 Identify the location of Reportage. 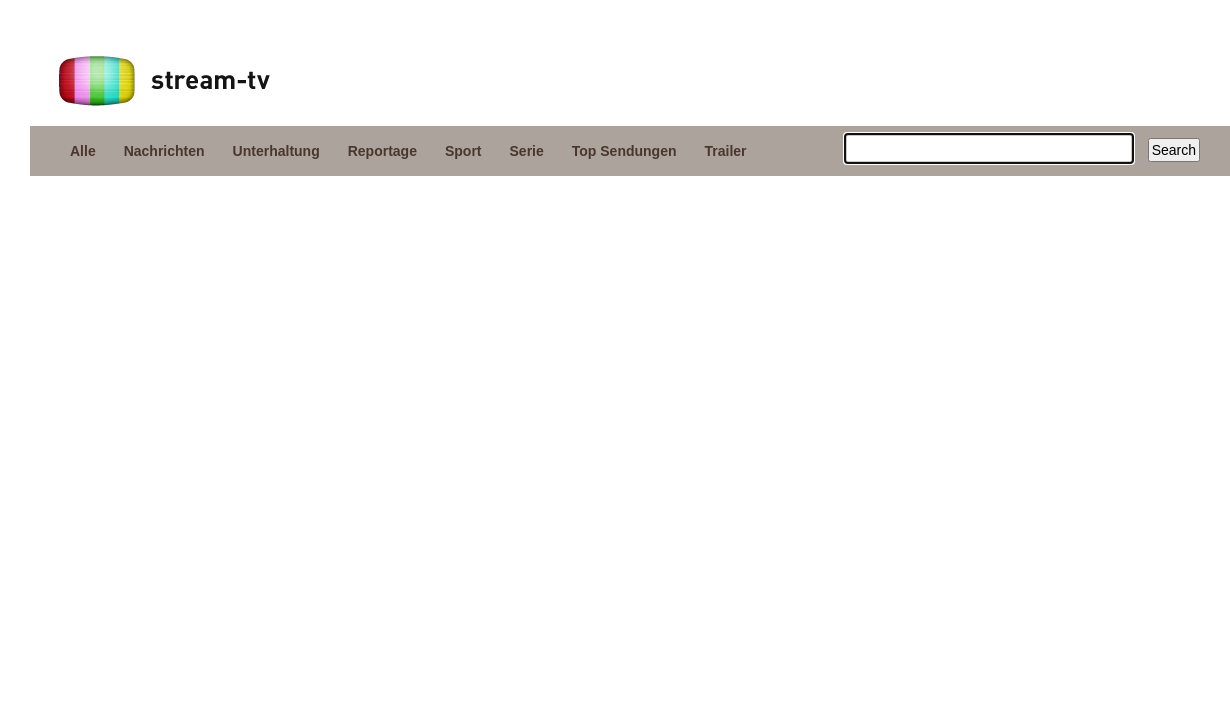
(382, 151).